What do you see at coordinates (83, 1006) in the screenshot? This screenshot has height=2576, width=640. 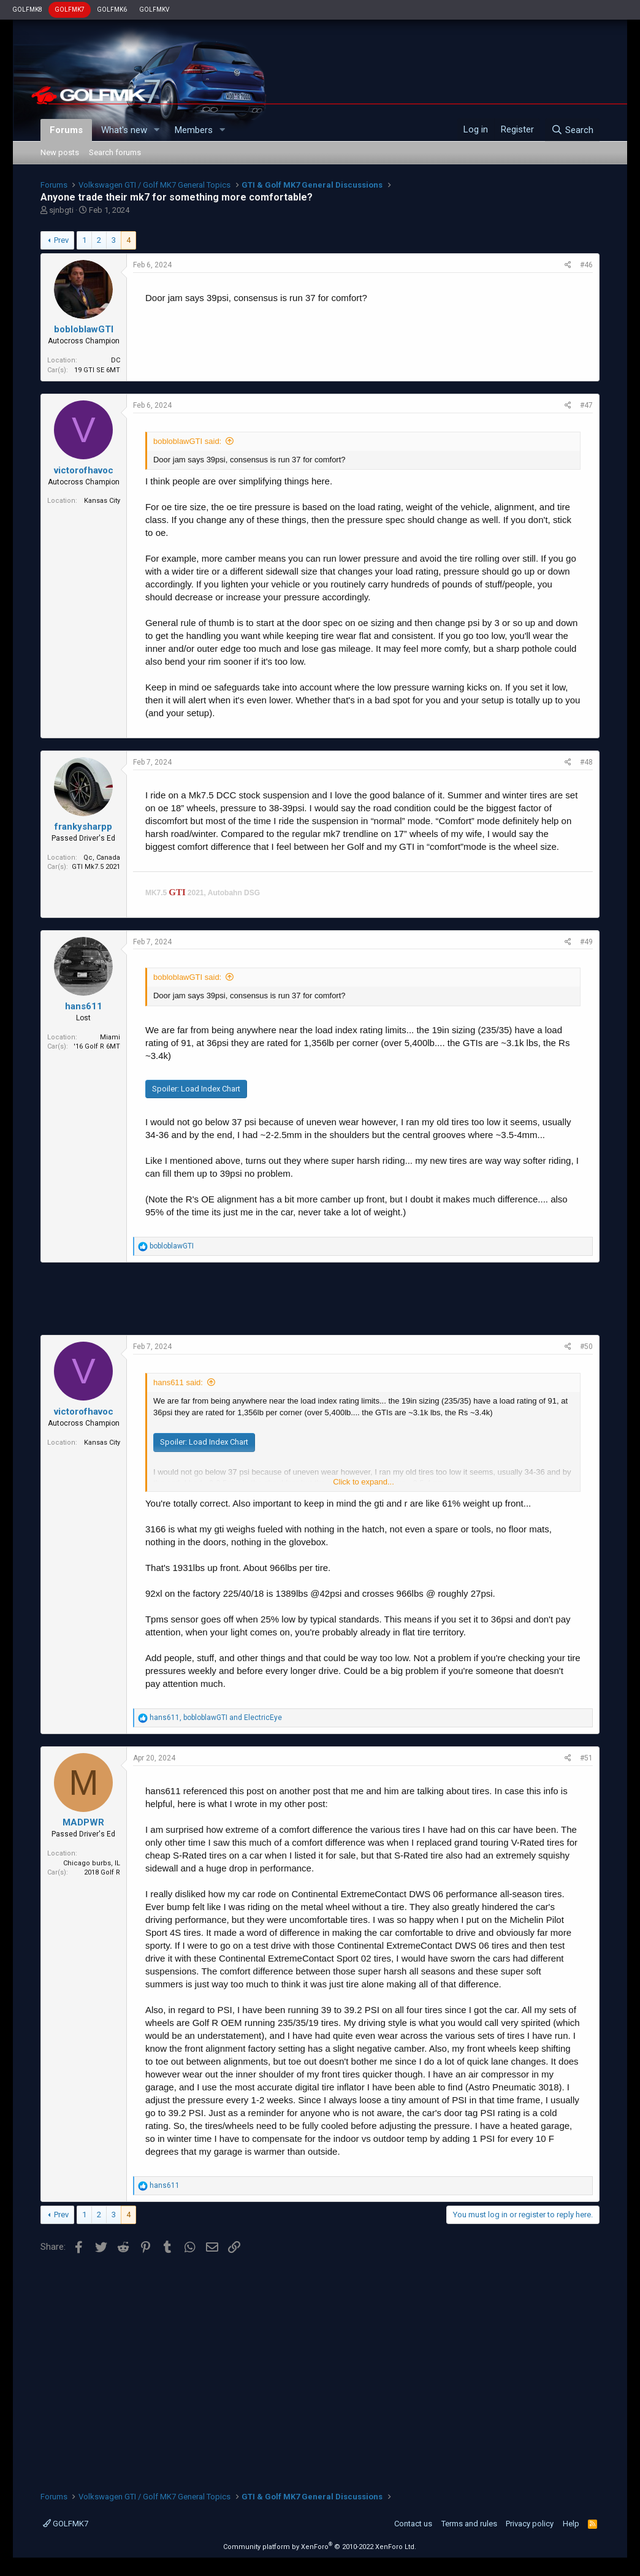 I see `hans611` at bounding box center [83, 1006].